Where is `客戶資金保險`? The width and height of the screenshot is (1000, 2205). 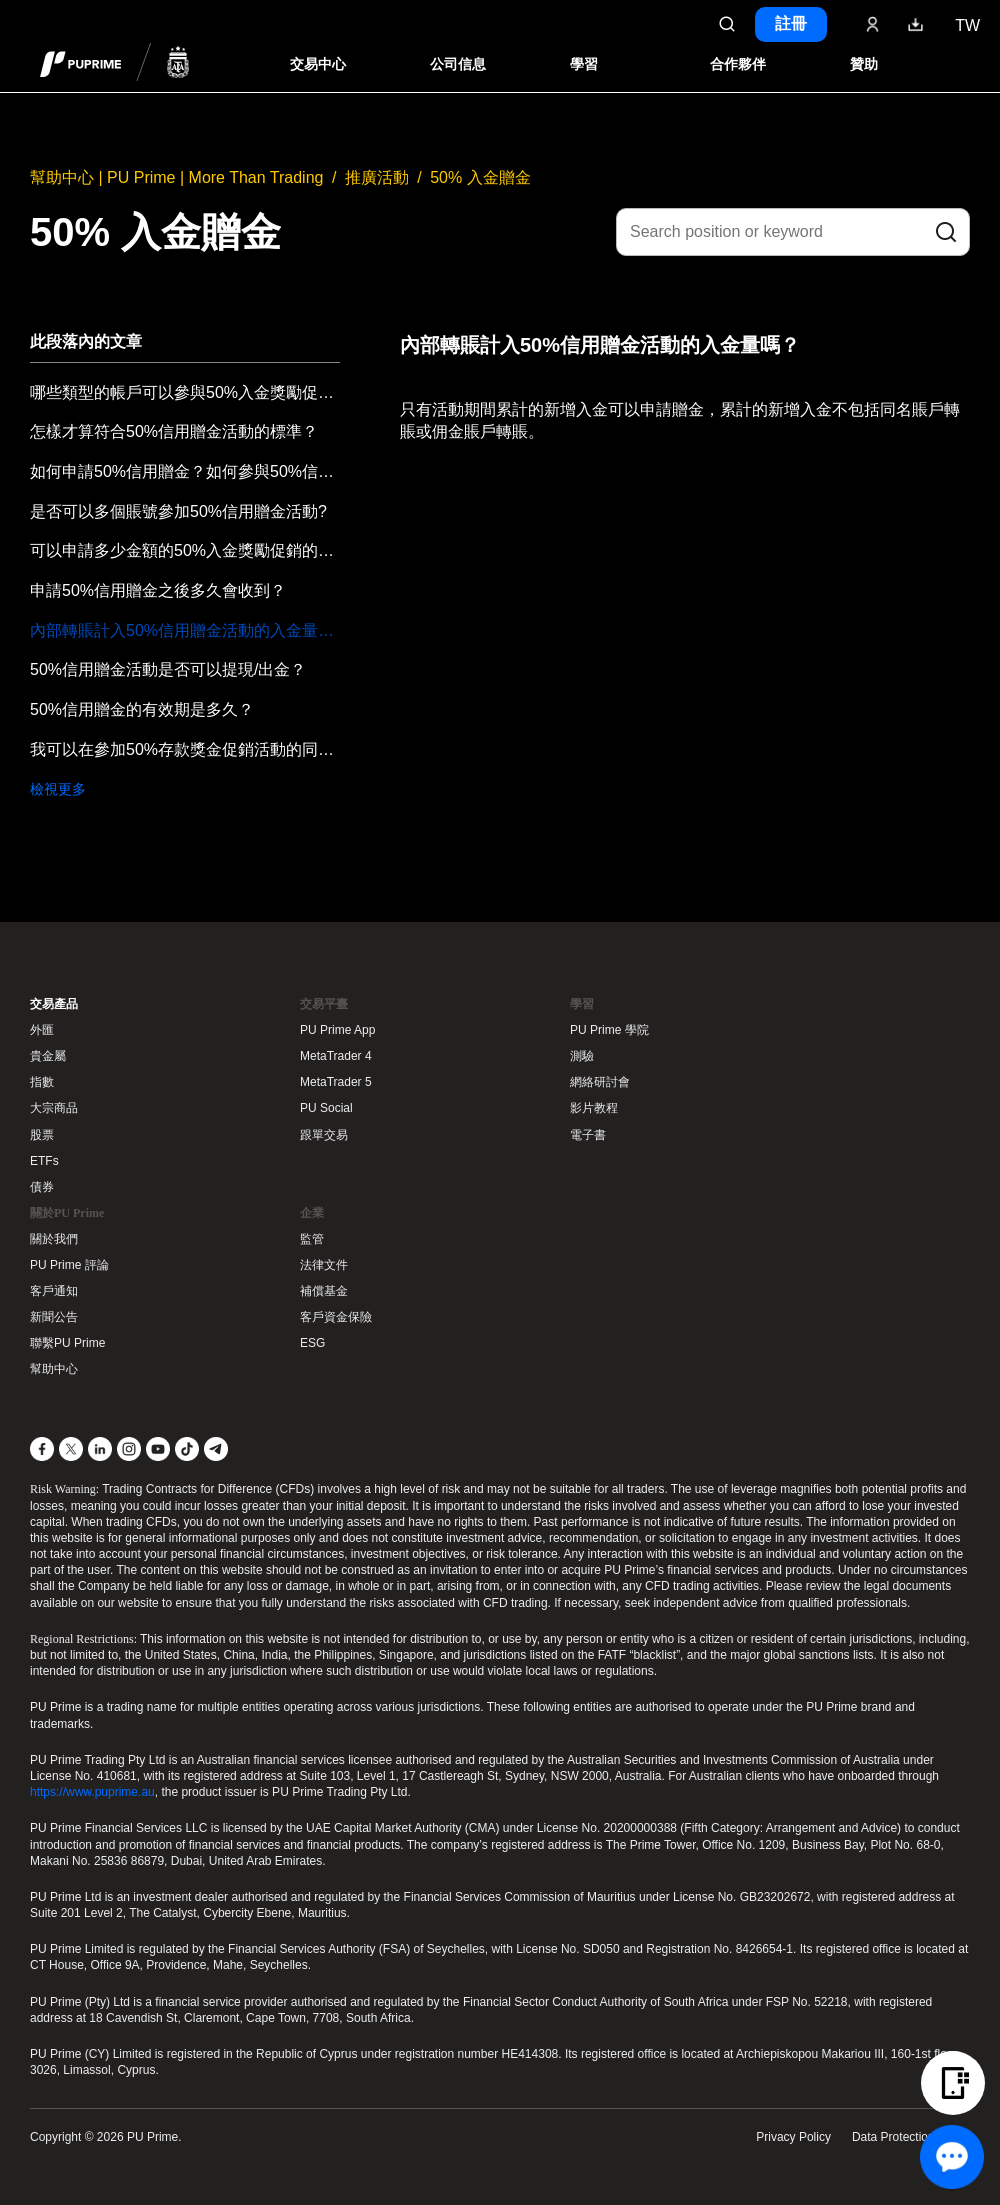
客戶資金保險 is located at coordinates (336, 1317).